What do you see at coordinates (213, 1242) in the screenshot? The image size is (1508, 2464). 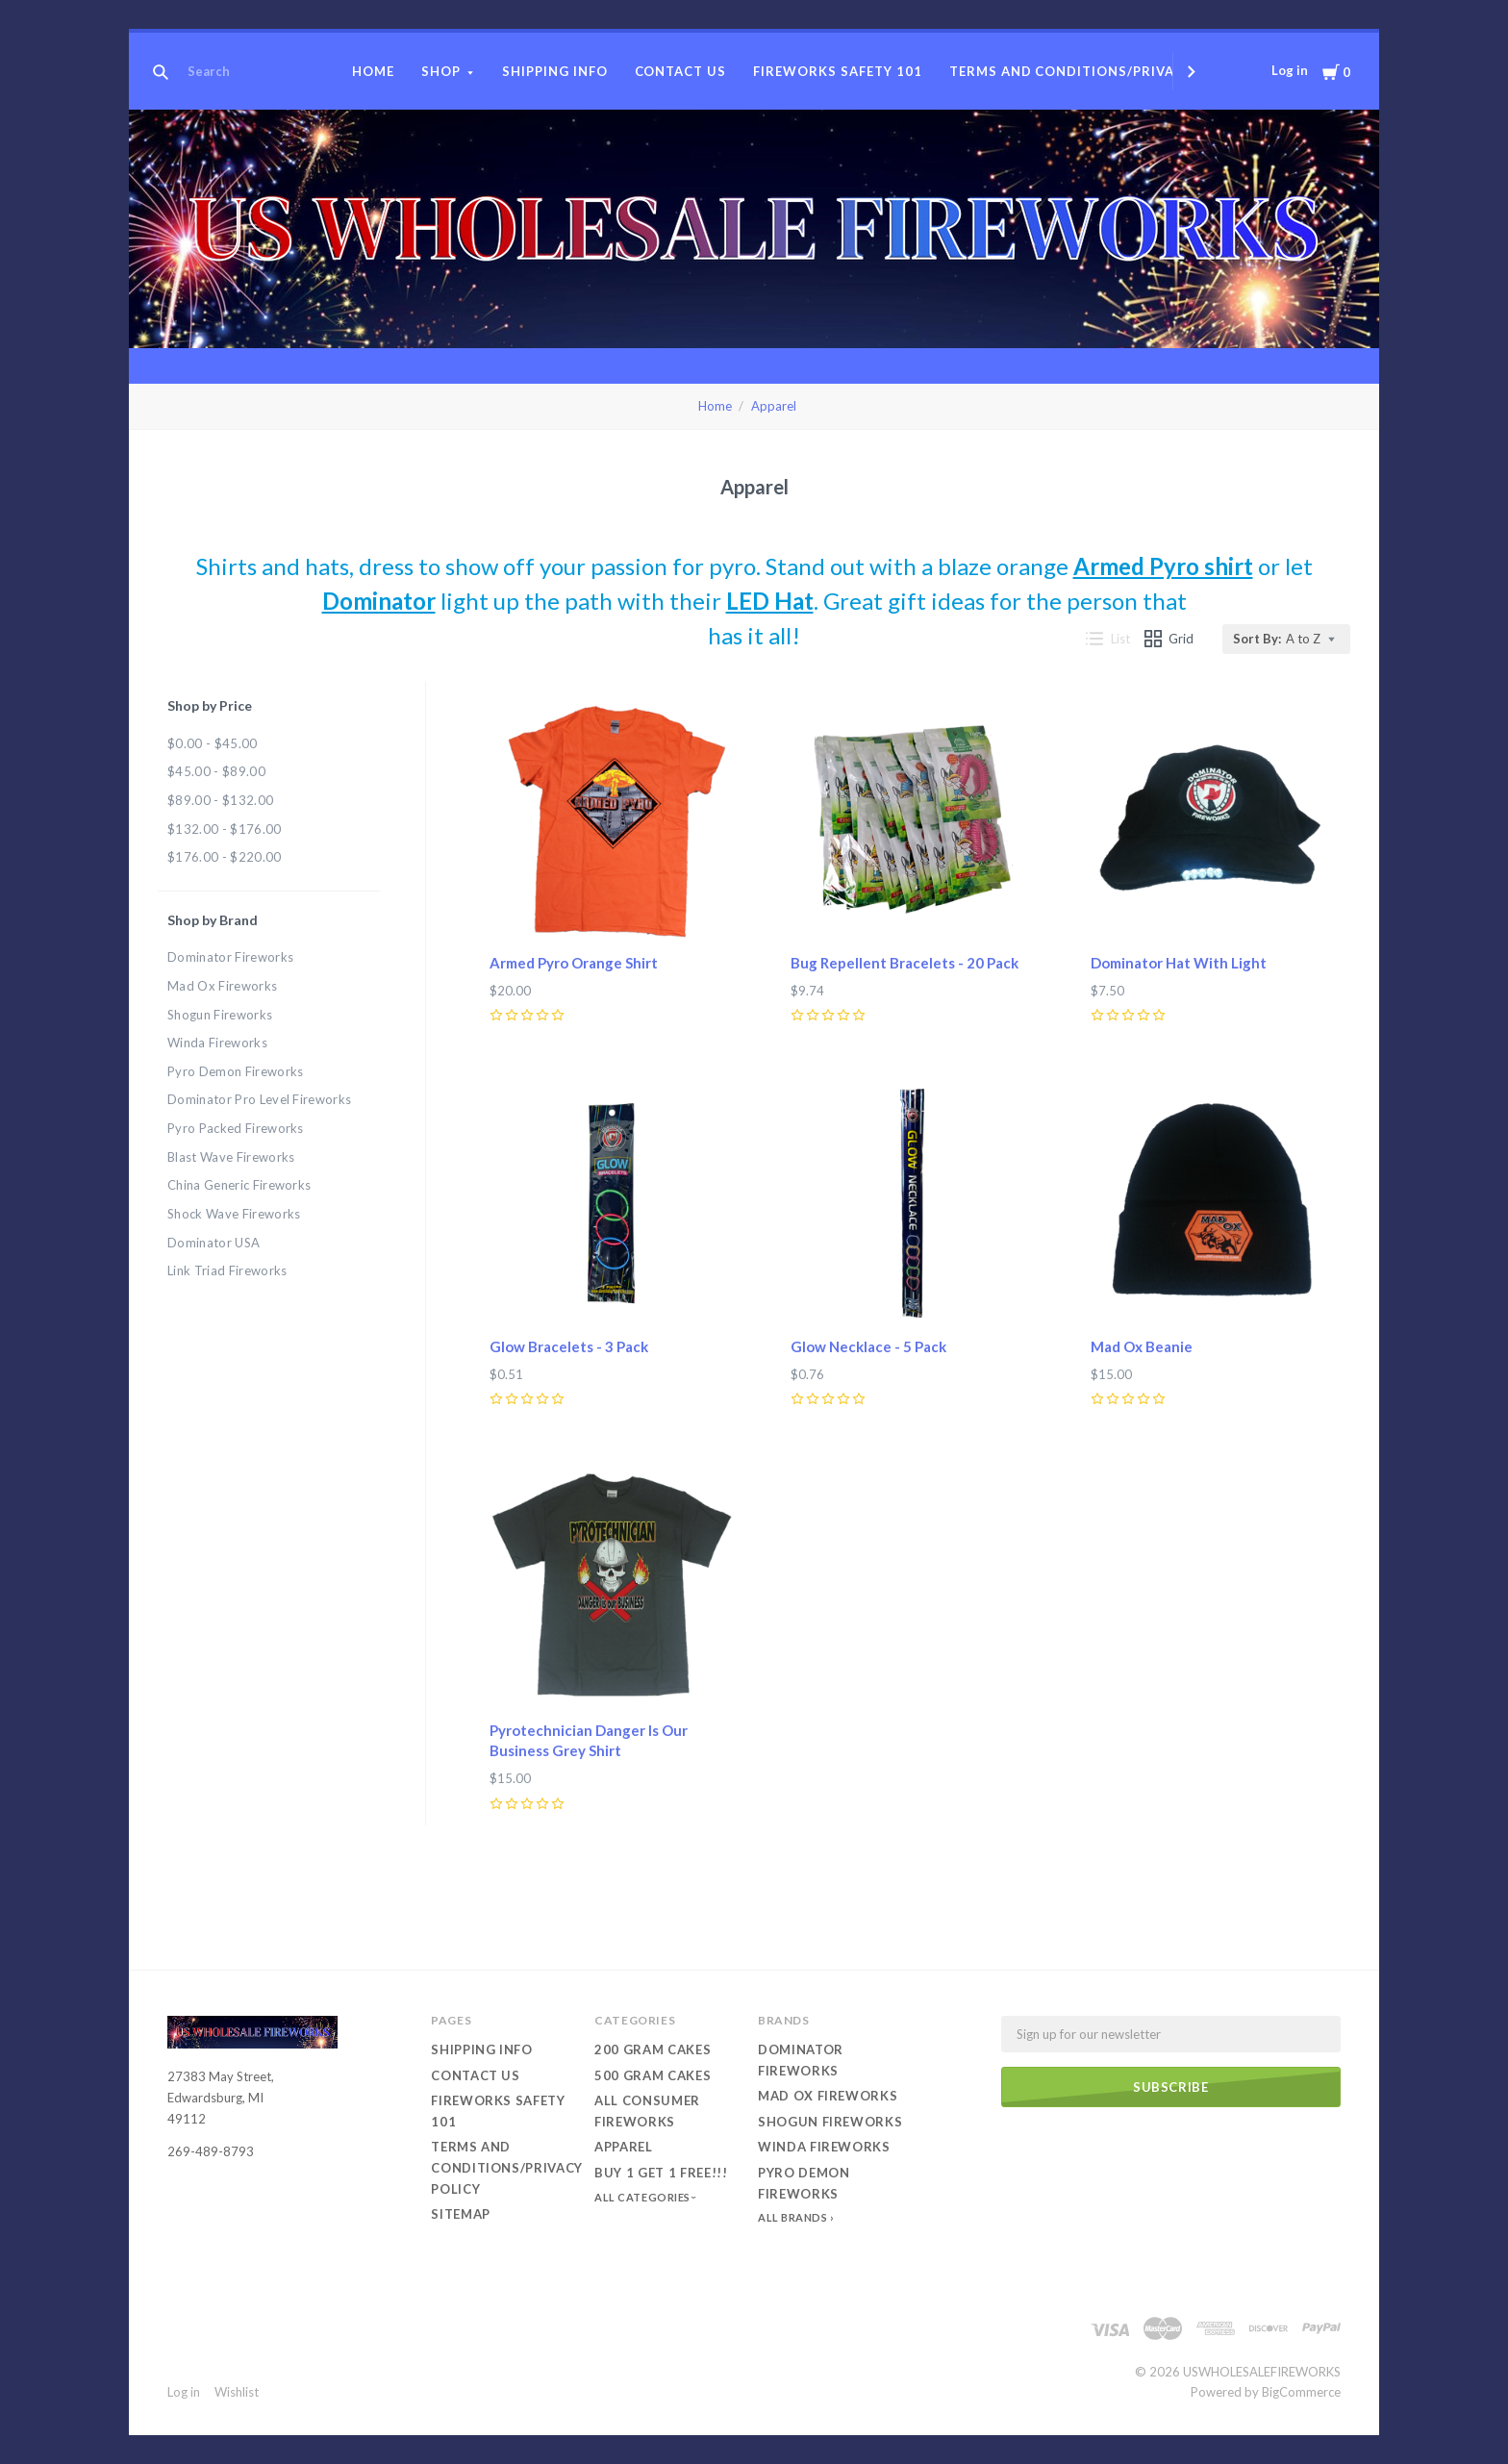 I see `Dominator USA` at bounding box center [213, 1242].